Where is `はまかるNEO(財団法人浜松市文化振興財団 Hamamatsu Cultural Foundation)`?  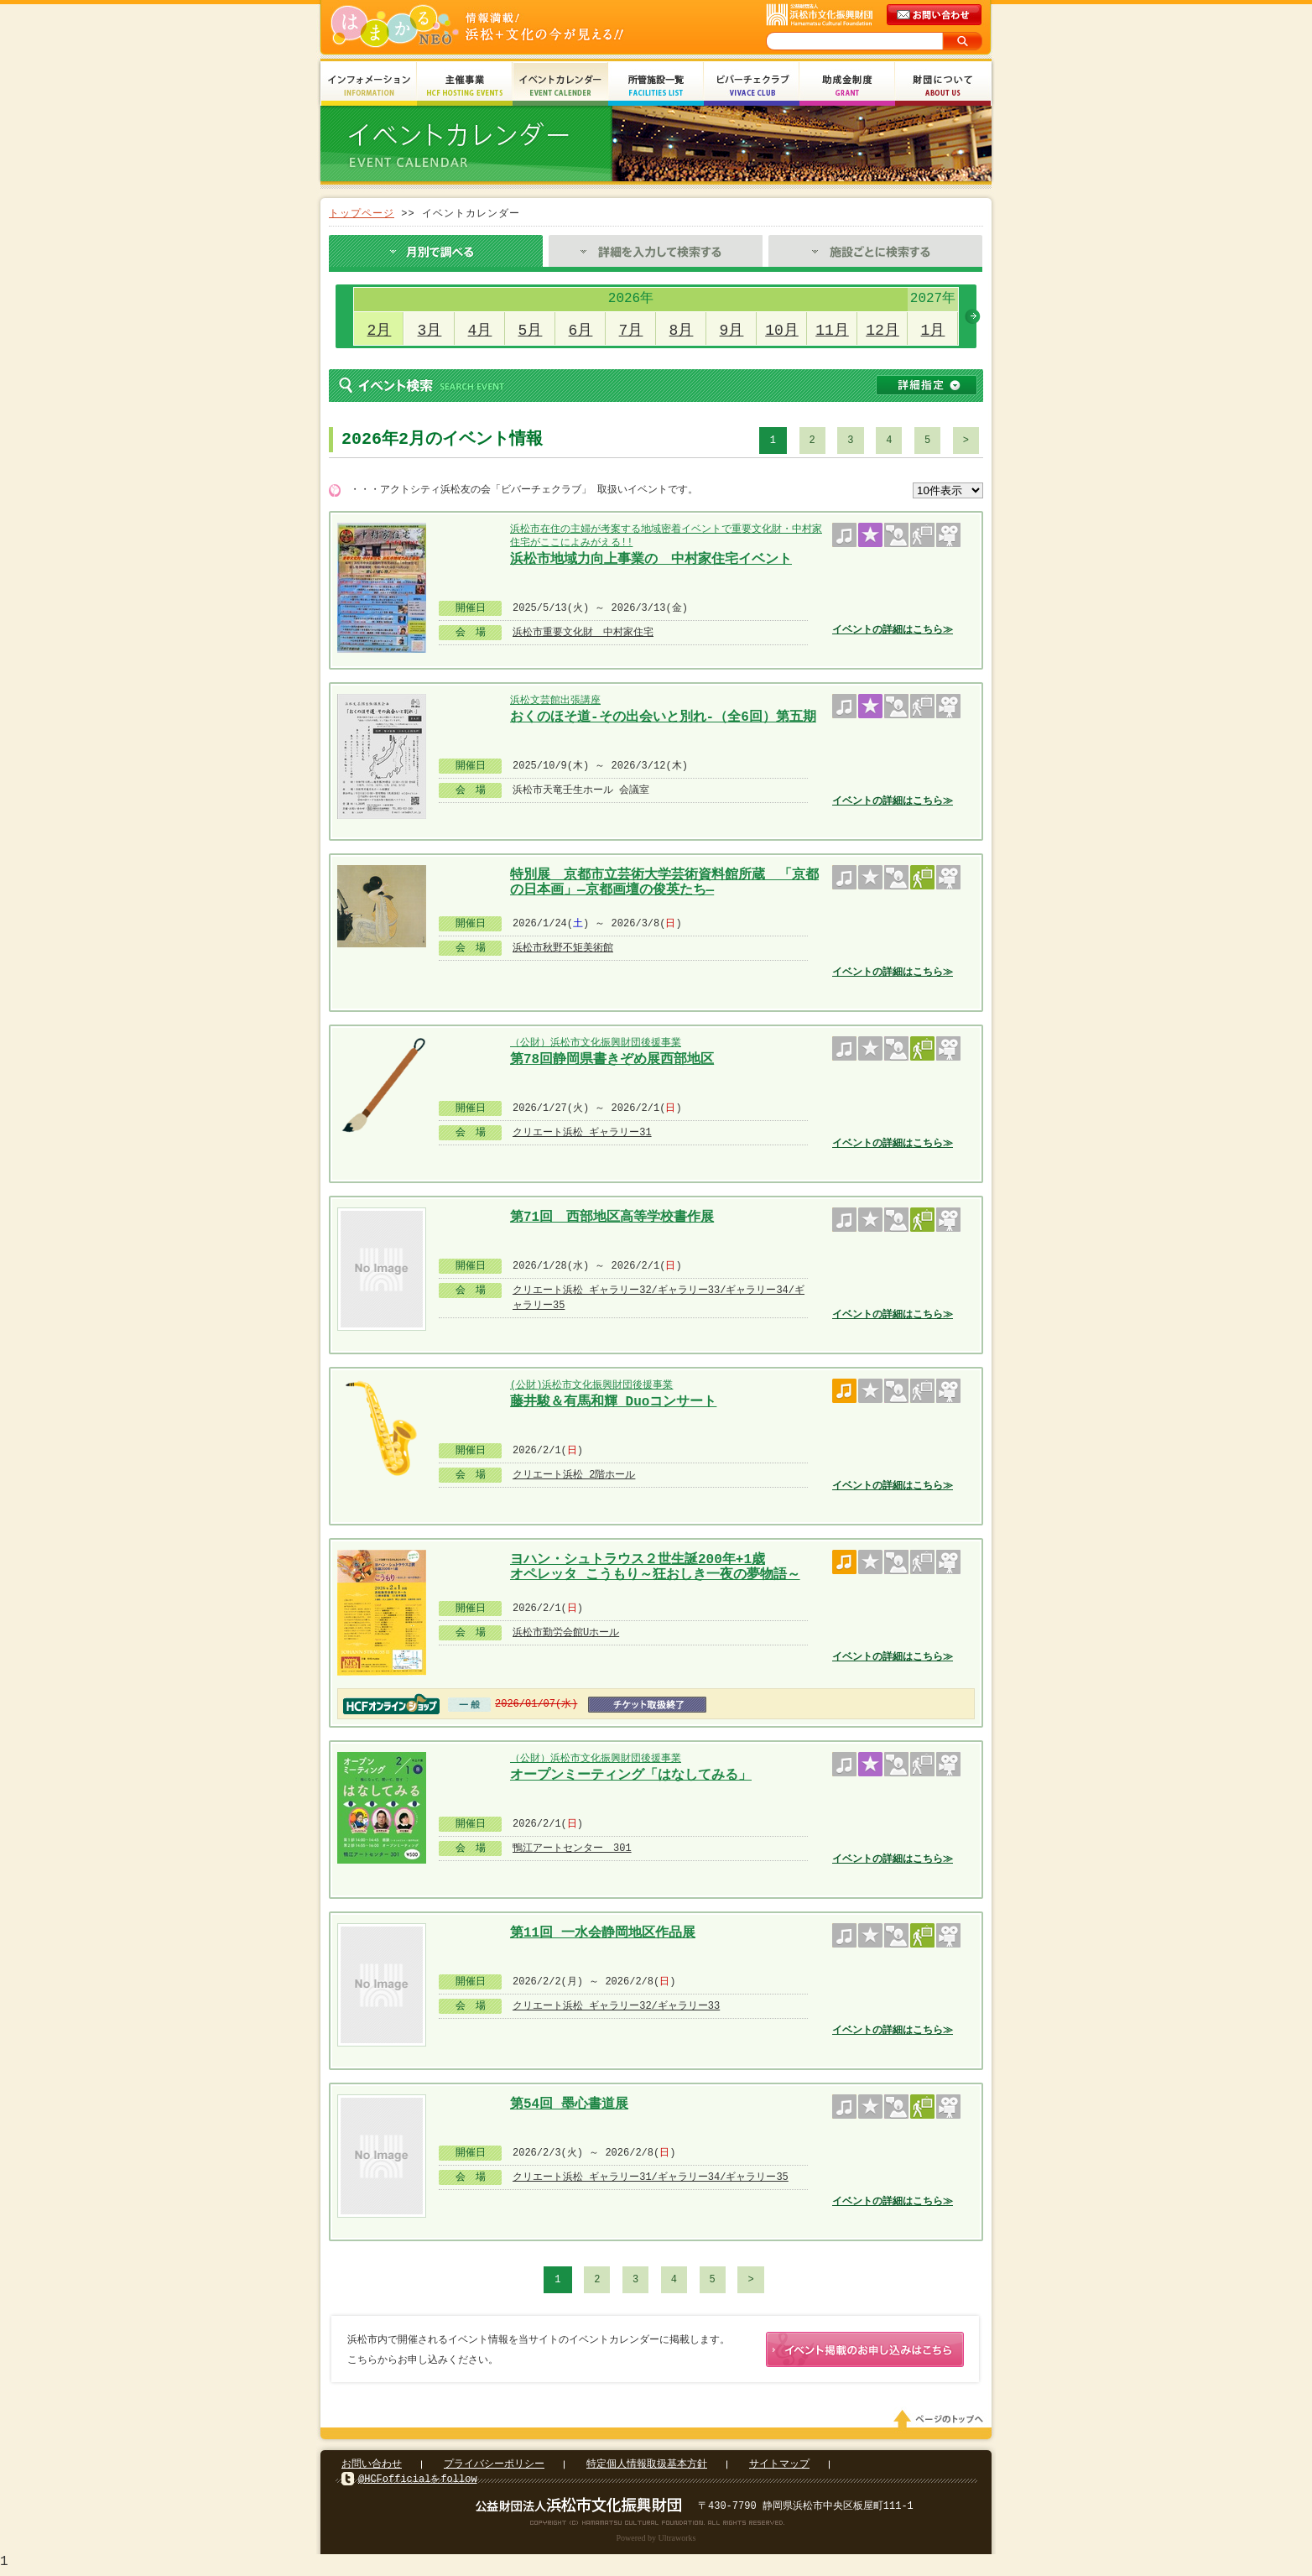 はまかるNEO(財団法人浜松市文化振興財団 Hamamatsu Cultural Foundation) is located at coordinates (513, 27).